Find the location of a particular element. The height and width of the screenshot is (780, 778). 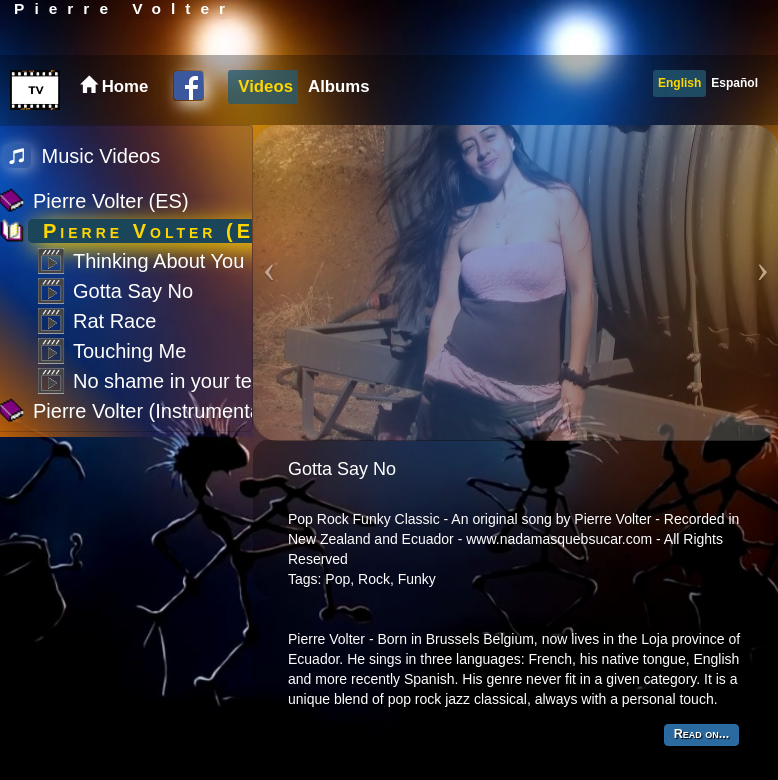

Thinking About You is located at coordinates (158, 261).